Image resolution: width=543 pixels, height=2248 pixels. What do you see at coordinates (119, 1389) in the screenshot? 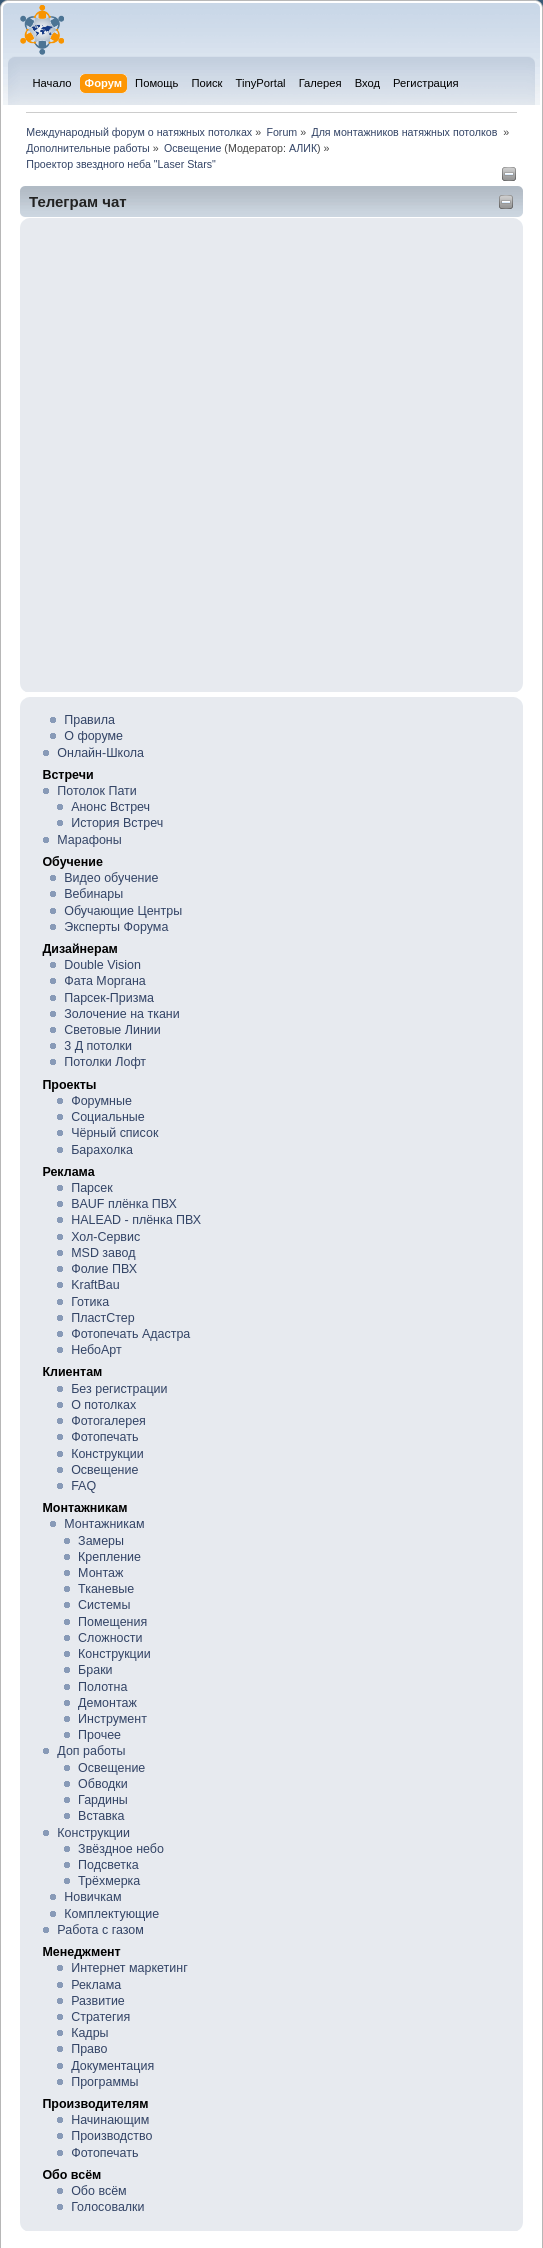
I see `Без регистрации` at bounding box center [119, 1389].